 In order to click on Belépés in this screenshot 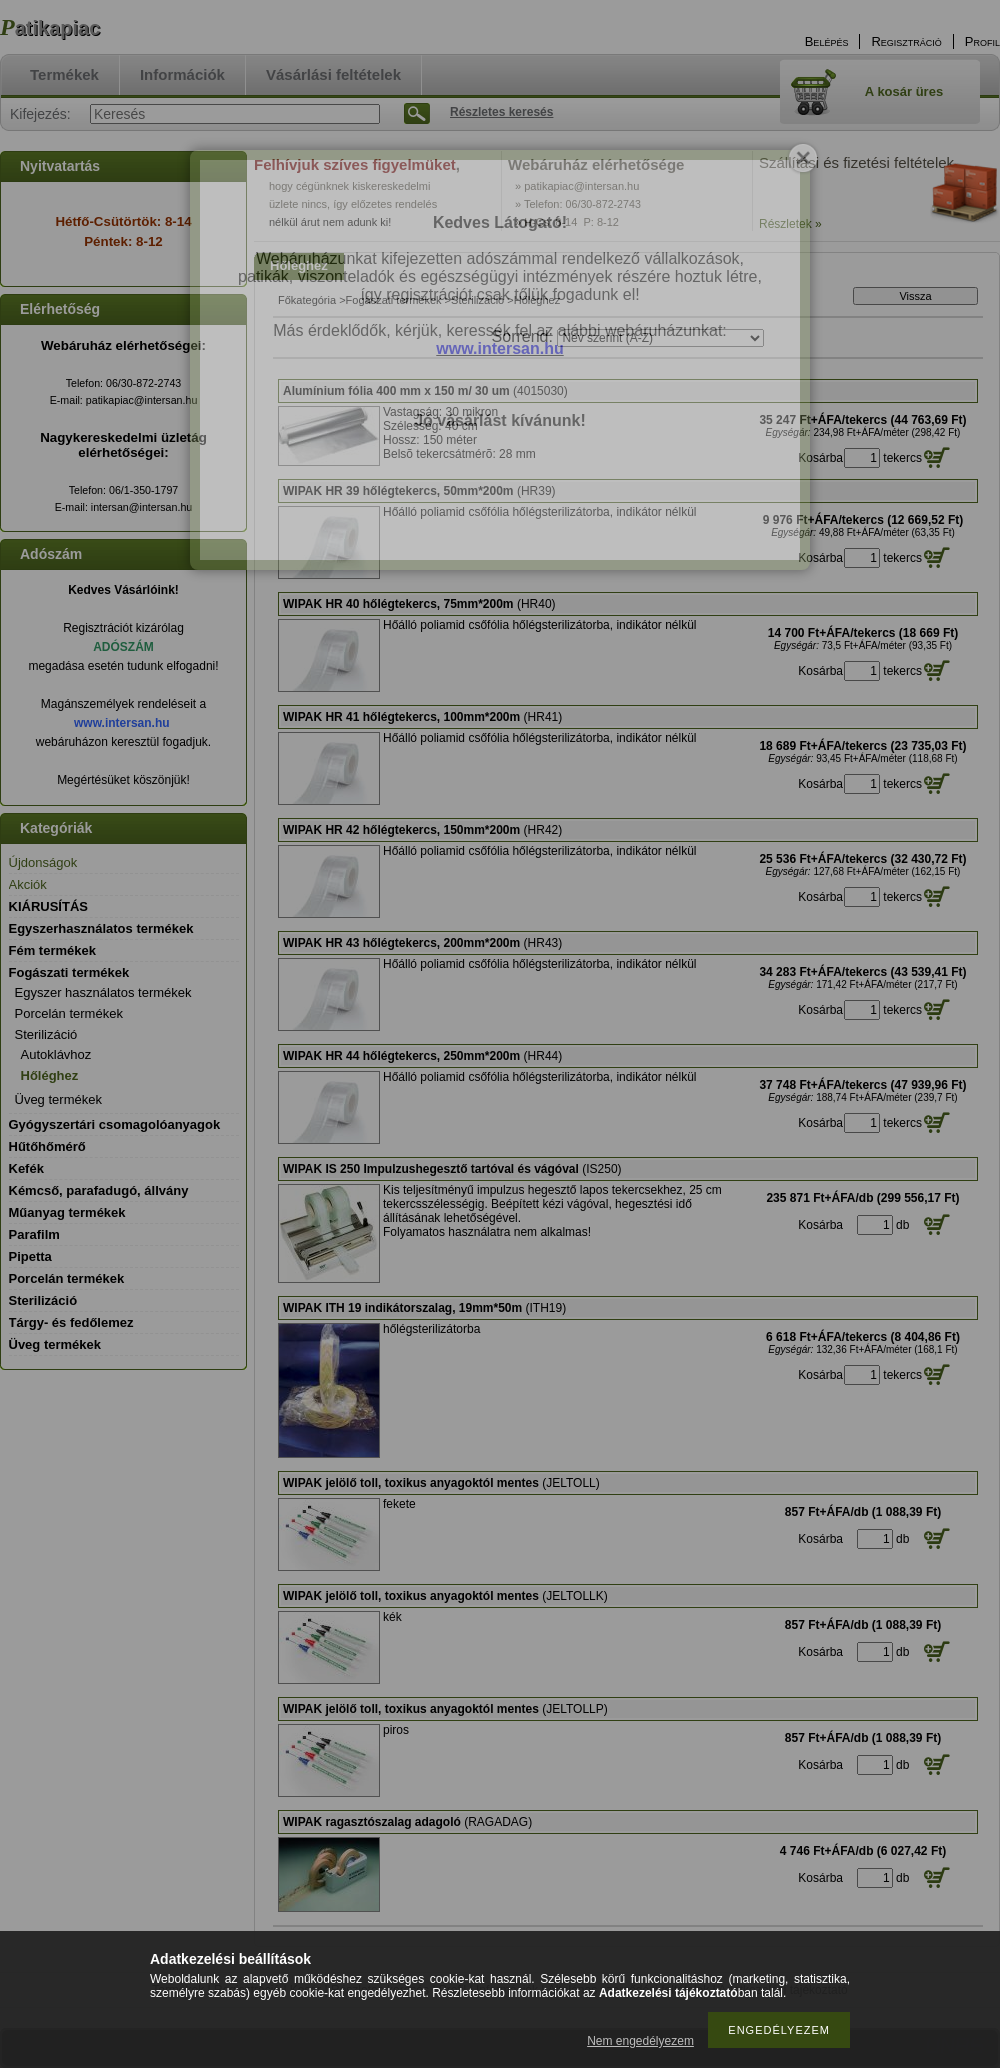, I will do `click(827, 41)`.